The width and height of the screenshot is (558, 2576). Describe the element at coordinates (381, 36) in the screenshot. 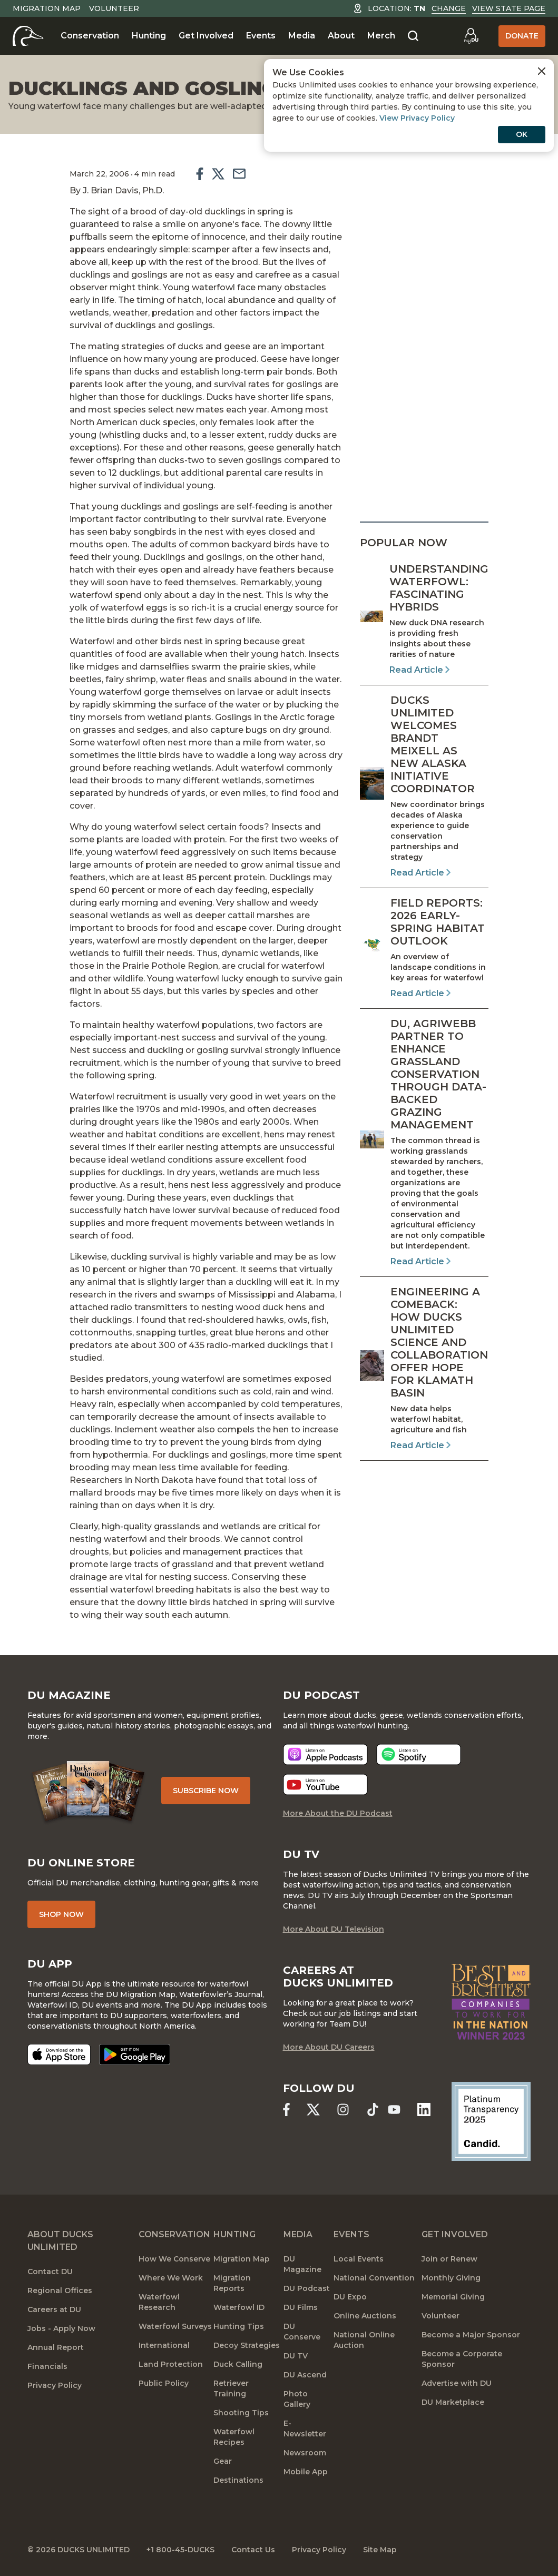

I see `Merch` at that location.